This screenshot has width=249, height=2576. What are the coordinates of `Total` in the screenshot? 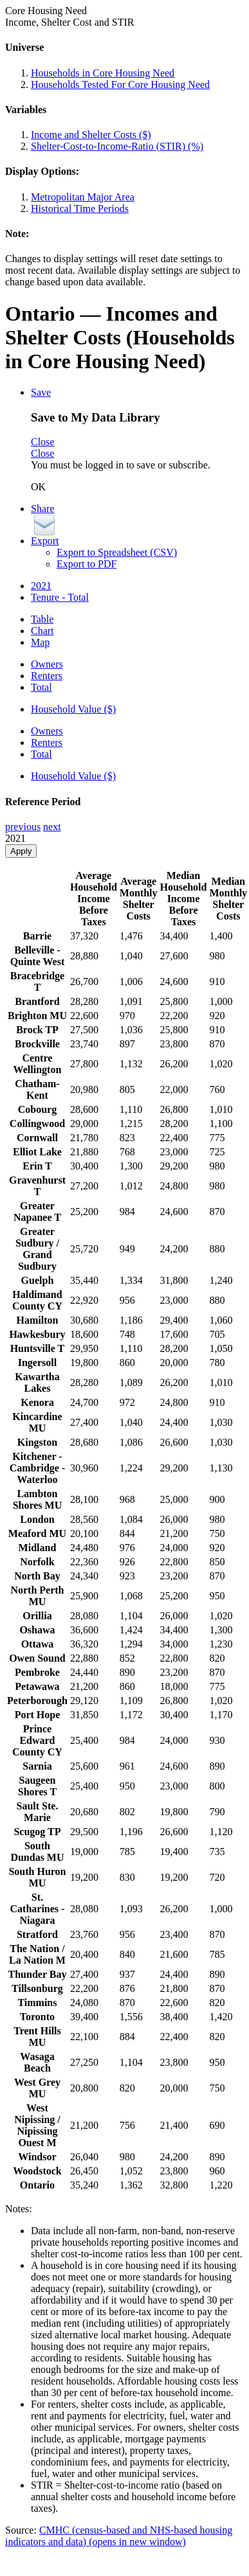 It's located at (41, 687).